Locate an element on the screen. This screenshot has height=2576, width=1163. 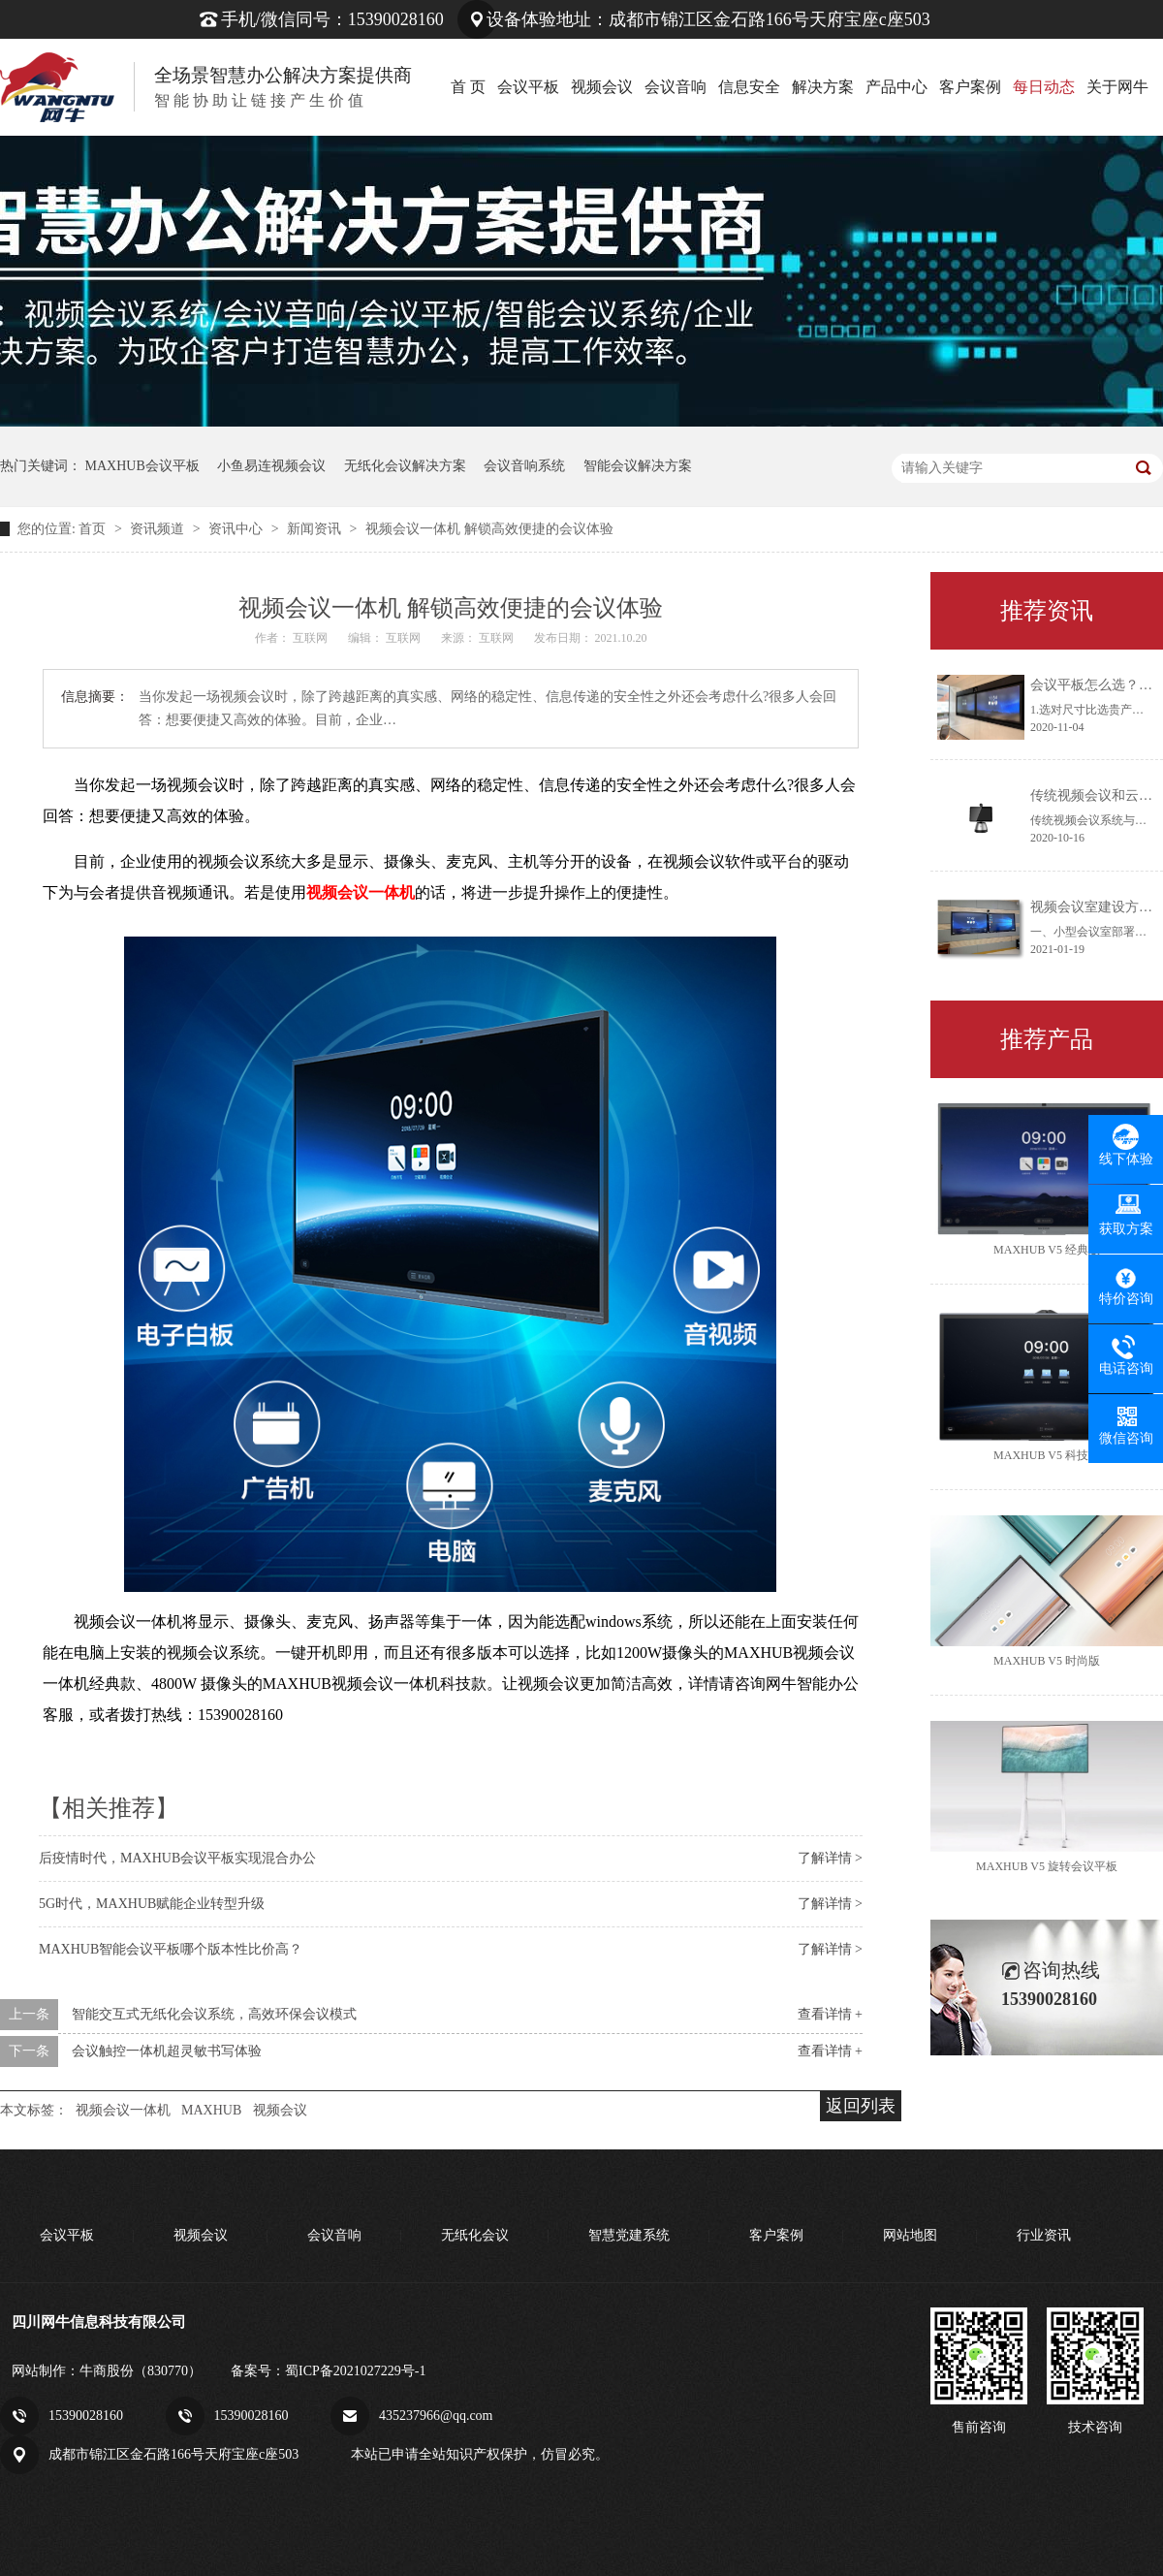
5G时代，MAXHUB赋能企业转型升级 is located at coordinates (152, 1903).